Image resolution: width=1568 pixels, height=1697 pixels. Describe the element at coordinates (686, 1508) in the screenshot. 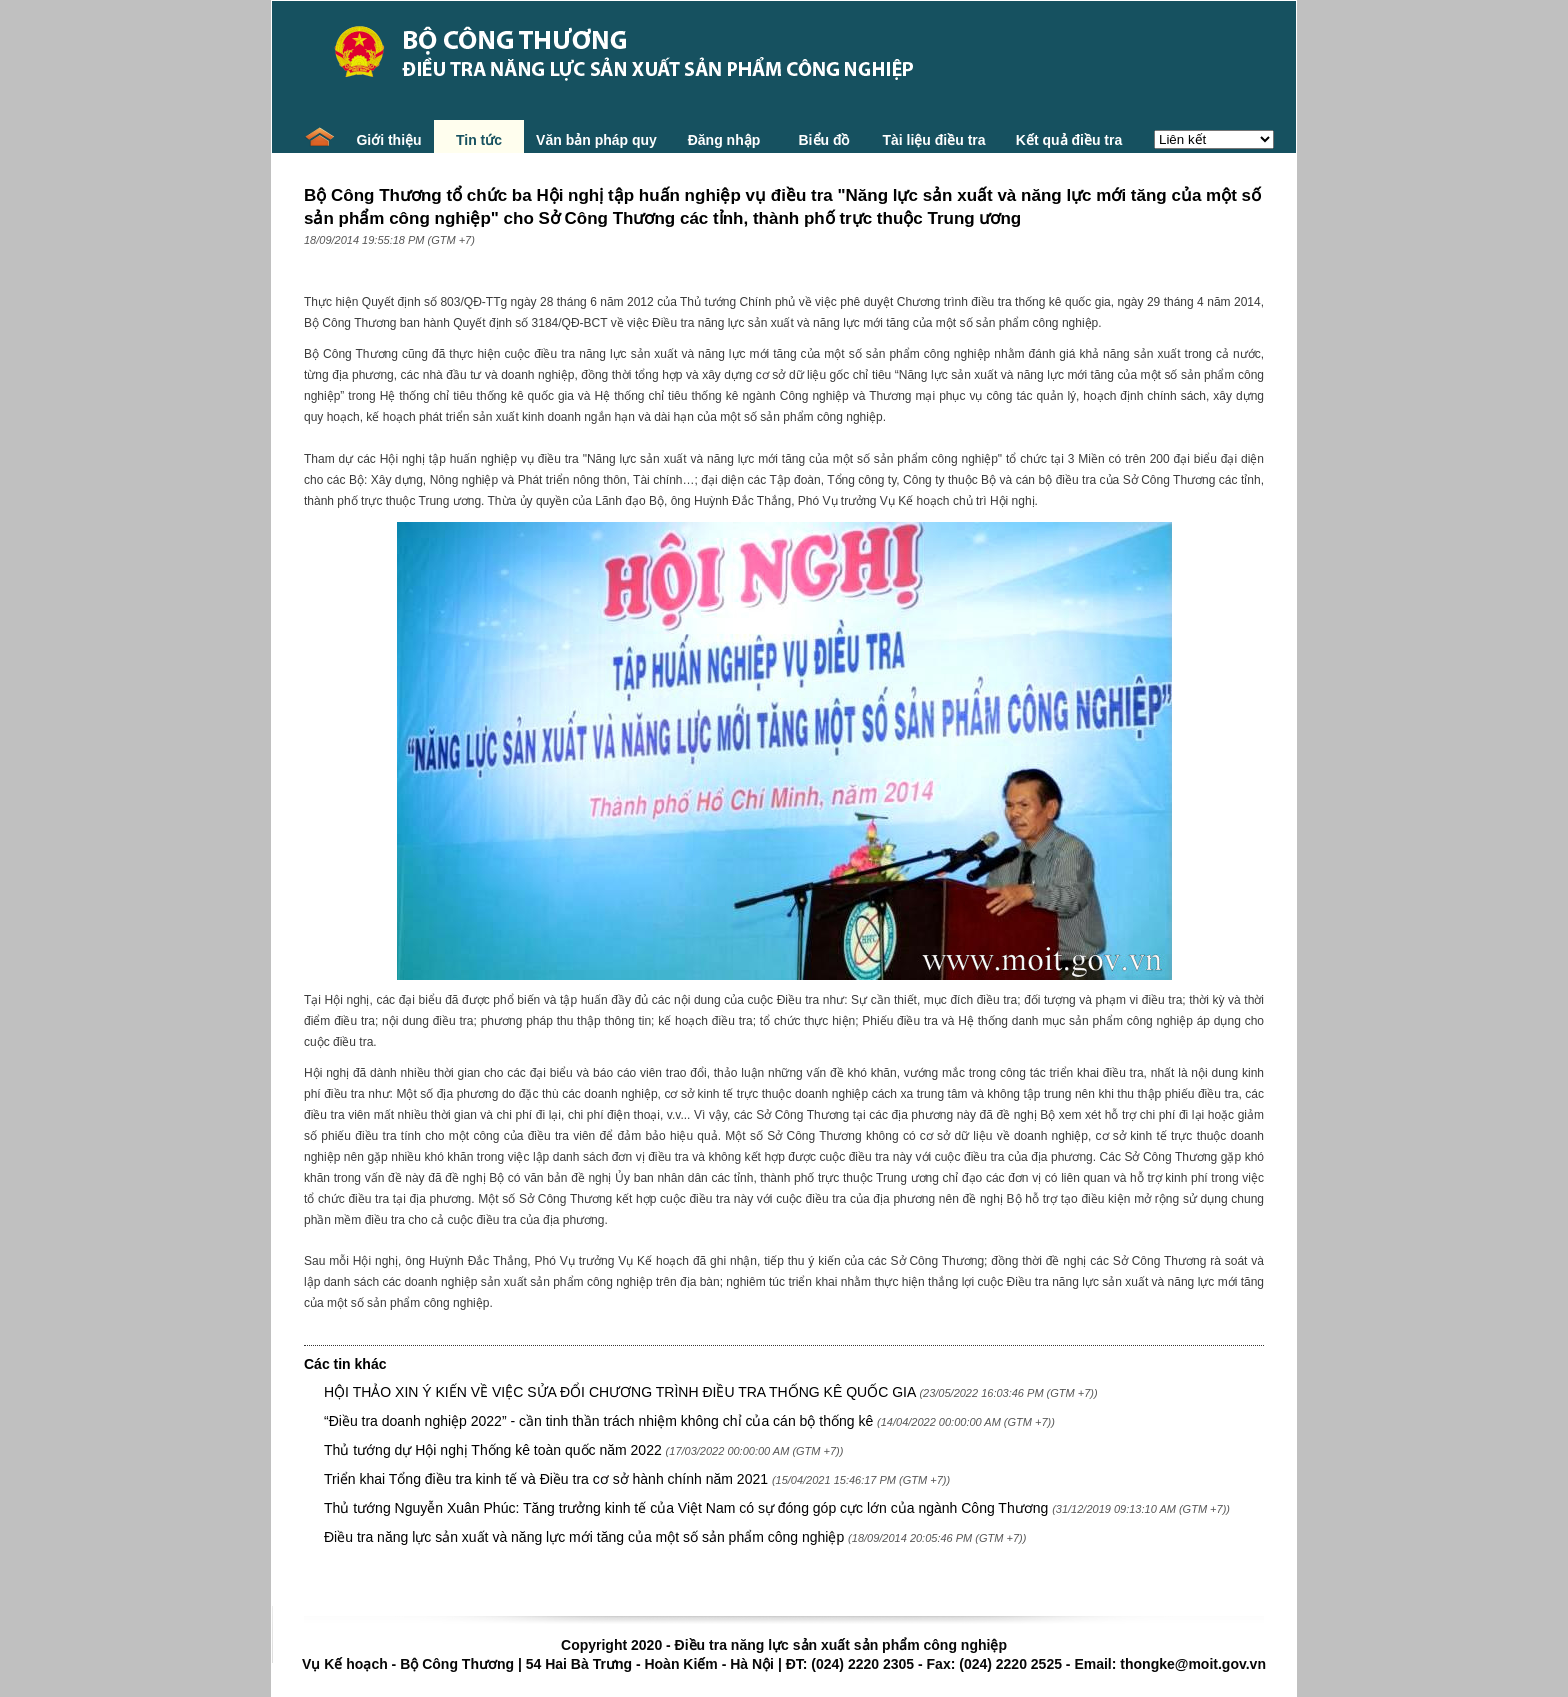

I see `Thủ tướng Nguyễn Xuân Phúc: Tăng trưởng kinh tế của Việt Nam có sự đóng góp cực lớn của ngành Công Thương` at that location.